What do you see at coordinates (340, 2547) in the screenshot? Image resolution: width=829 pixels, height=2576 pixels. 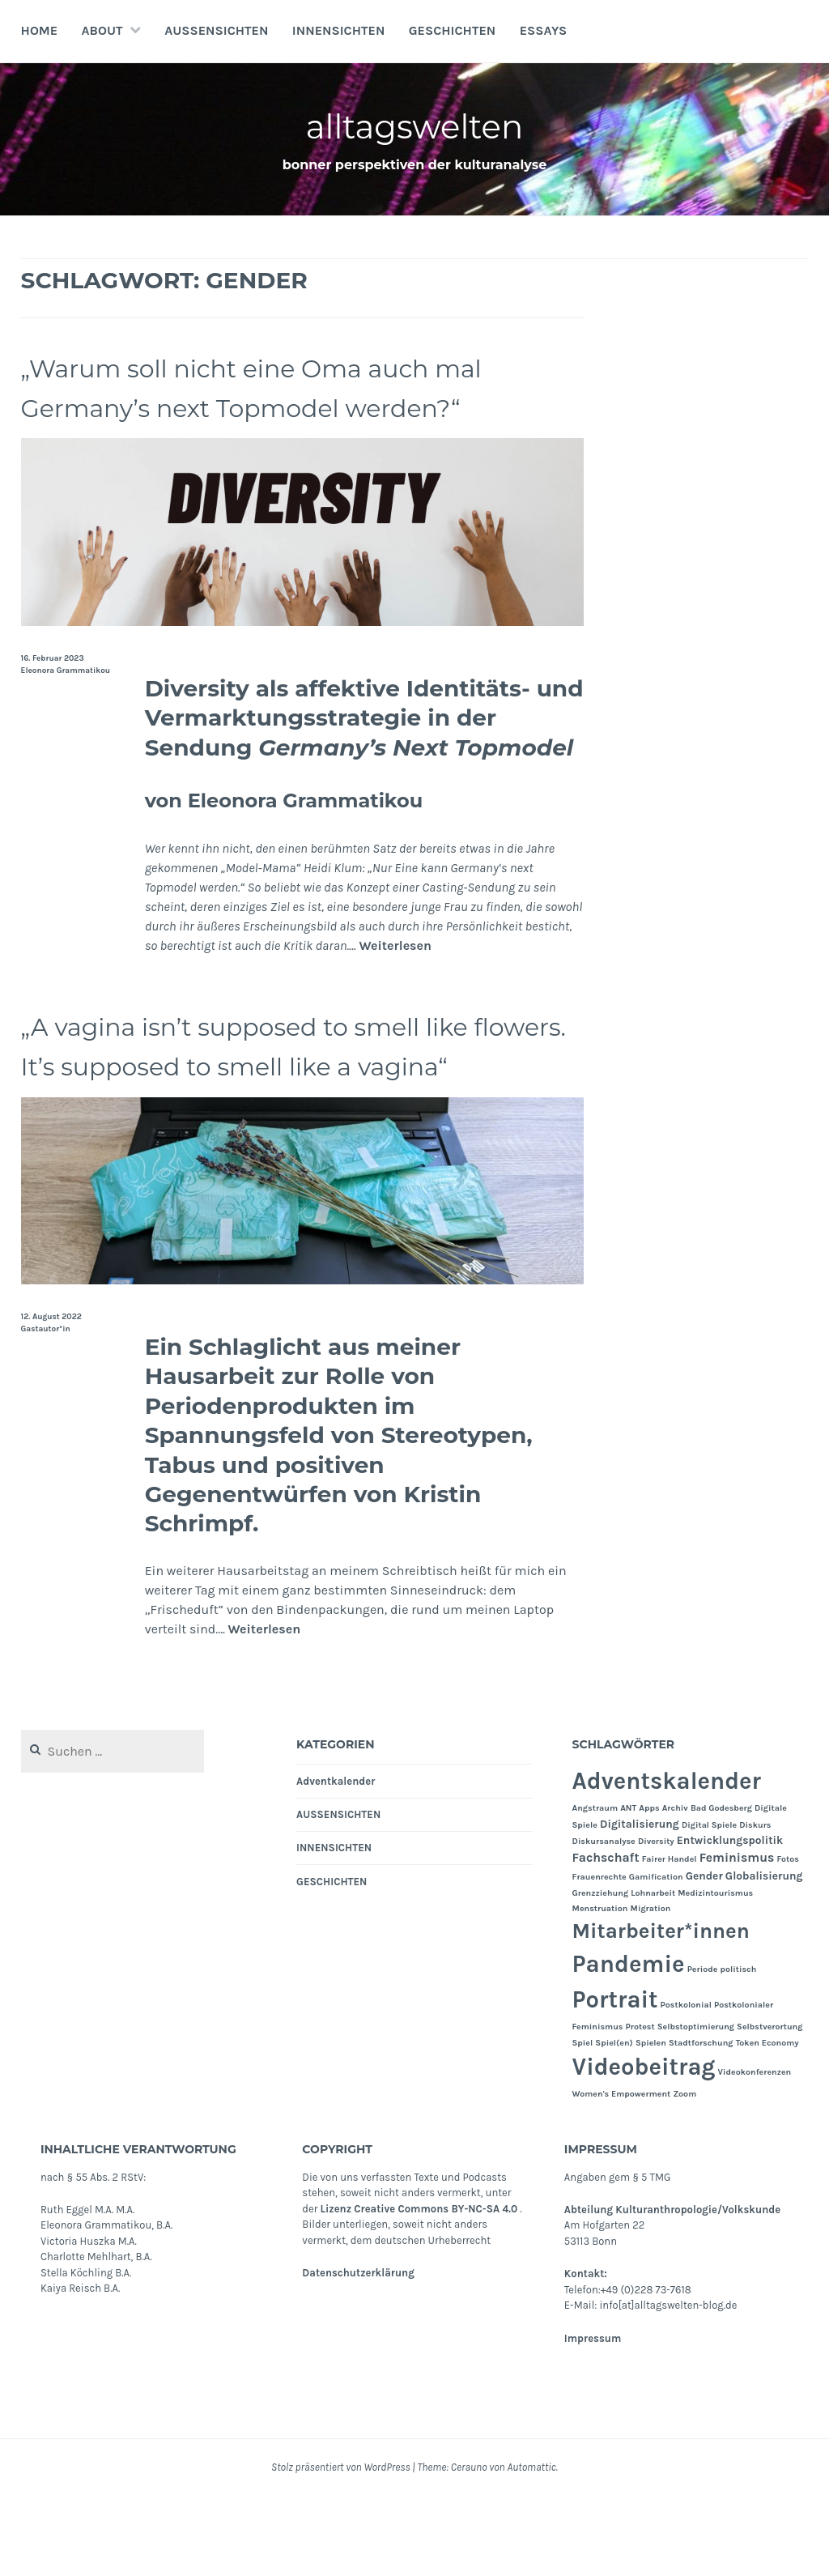 I see `Stolz präsentiert von WordPress` at bounding box center [340, 2547].